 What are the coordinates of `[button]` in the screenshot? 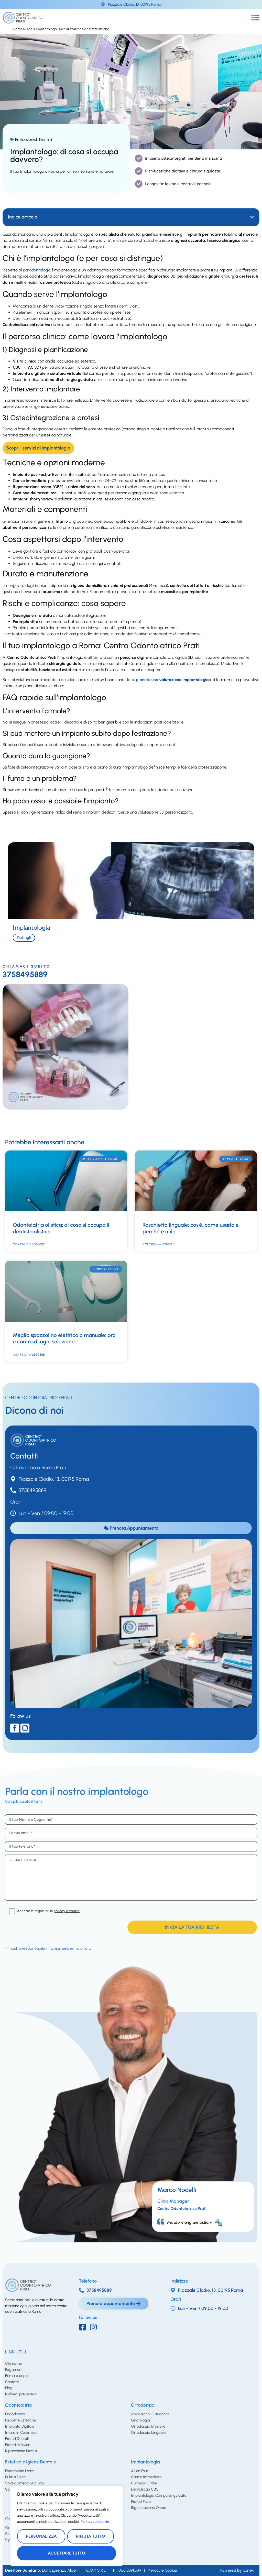 It's located at (252, 217).